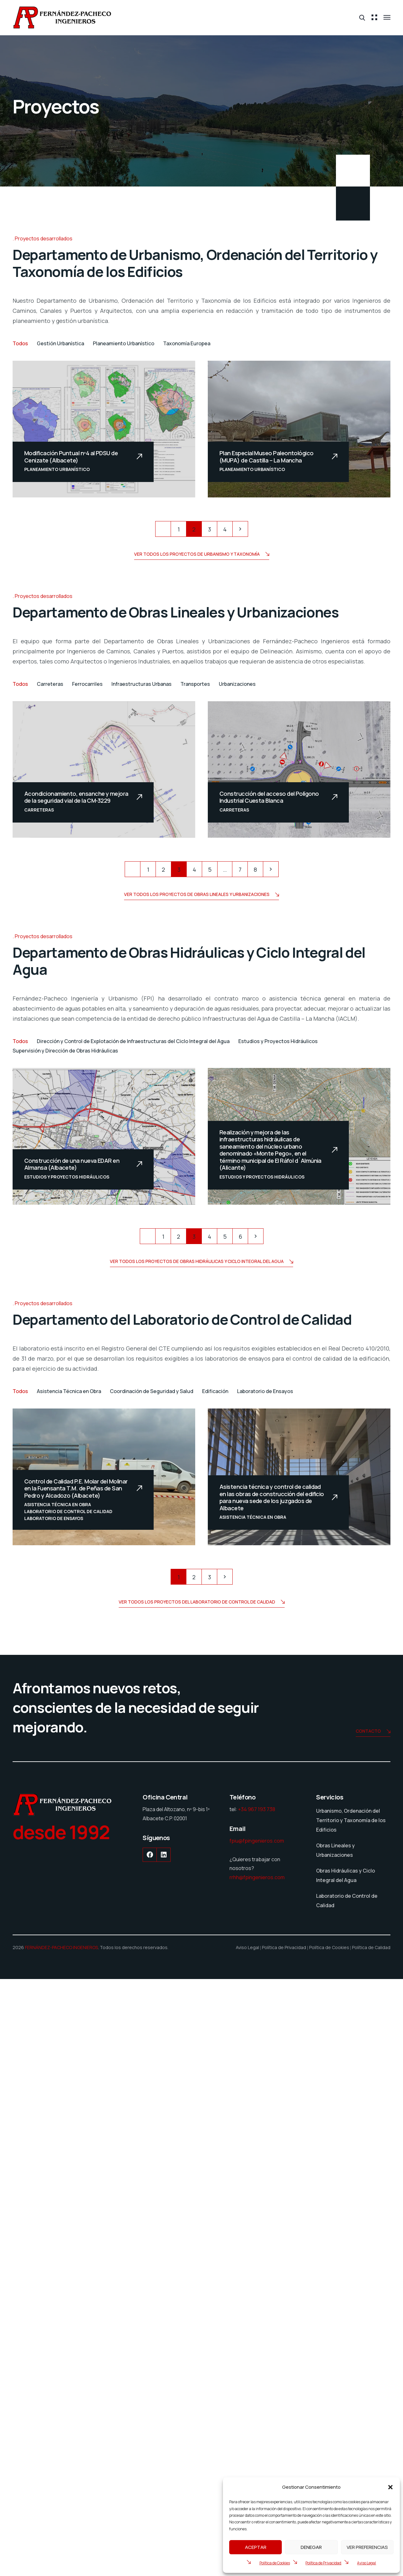 The height and width of the screenshot is (2576, 403). I want to click on Política de Privacidad, so click(323, 2563).